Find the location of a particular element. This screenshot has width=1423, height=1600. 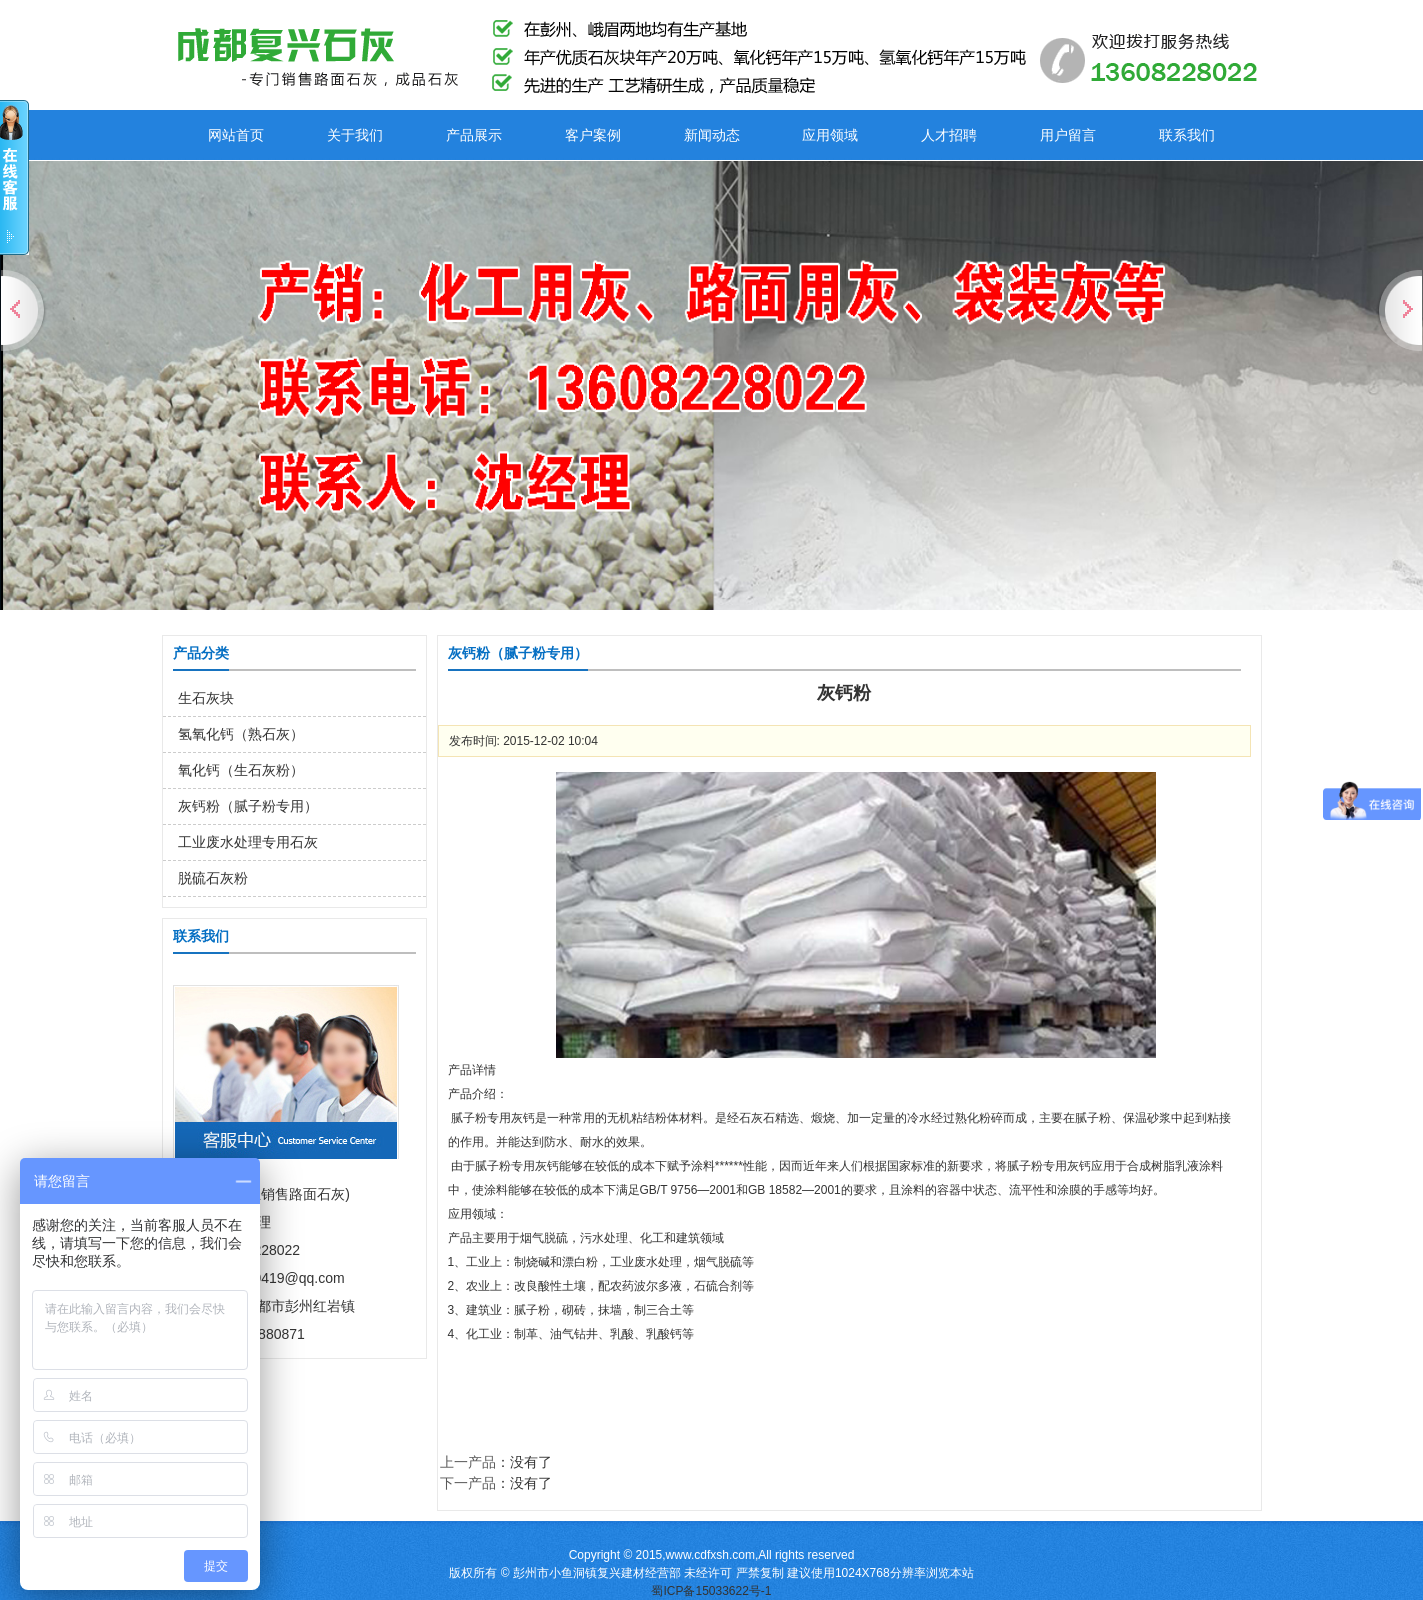

灰钙粉（腻子粉专用） is located at coordinates (248, 806).